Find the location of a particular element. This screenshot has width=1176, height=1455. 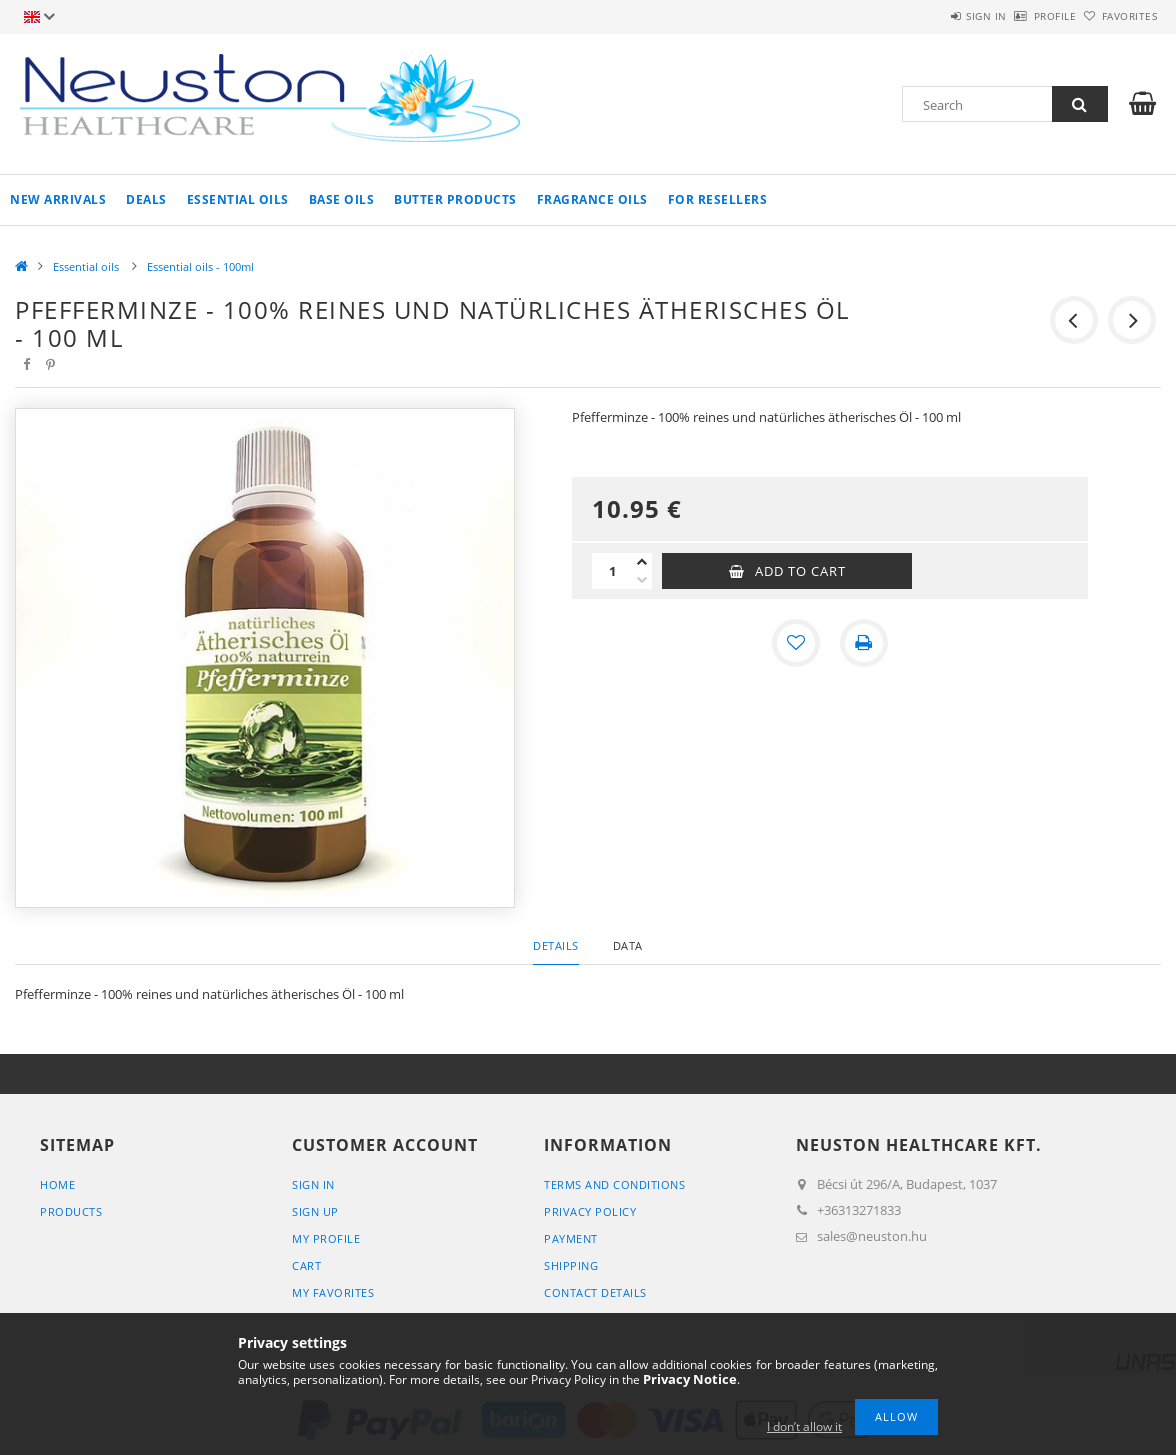

My Profile is located at coordinates (326, 1238).